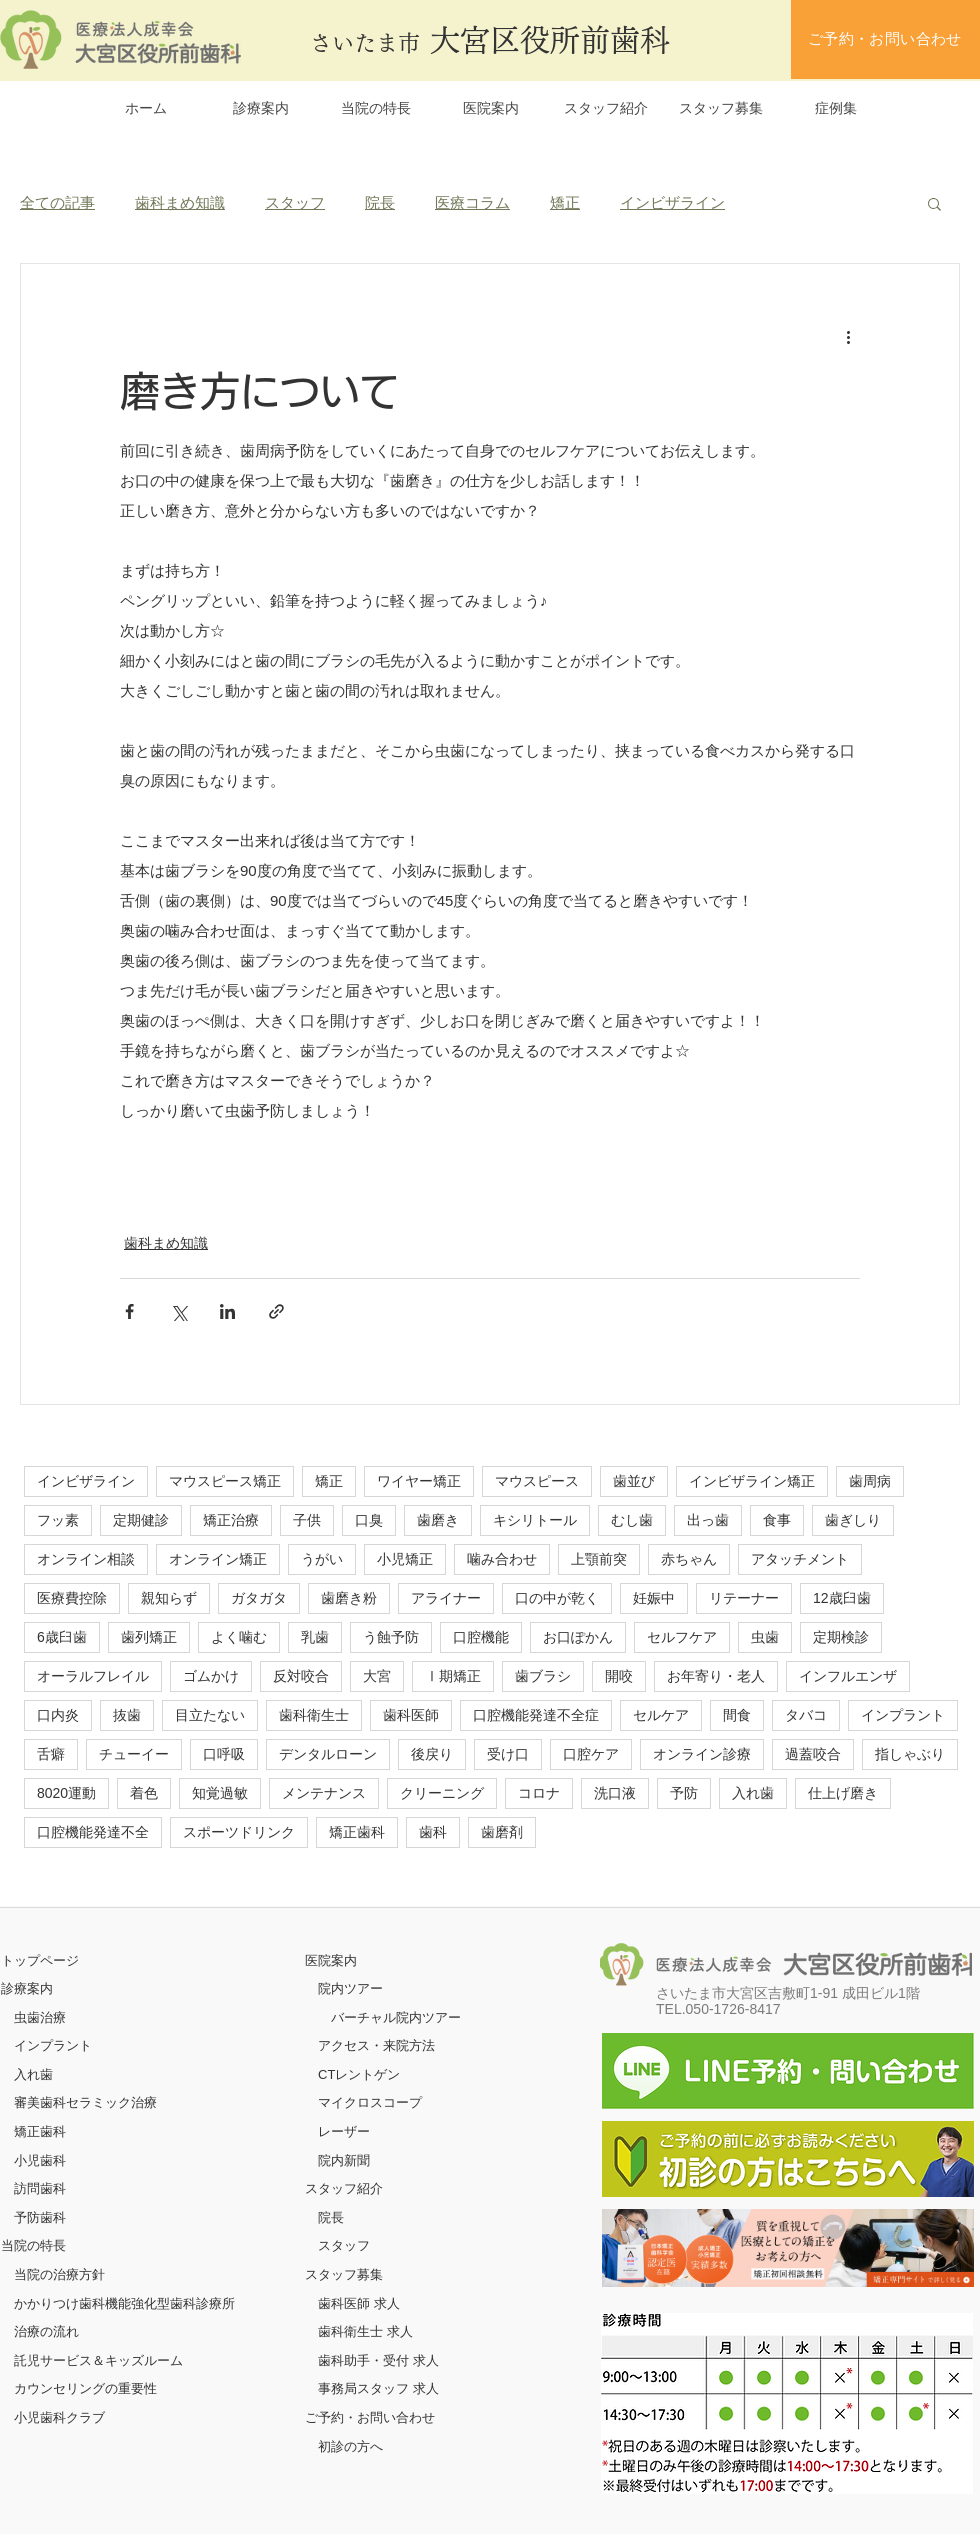 This screenshot has height=2534, width=980. I want to click on 託児サービス＆キッズルーム, so click(98, 2360).